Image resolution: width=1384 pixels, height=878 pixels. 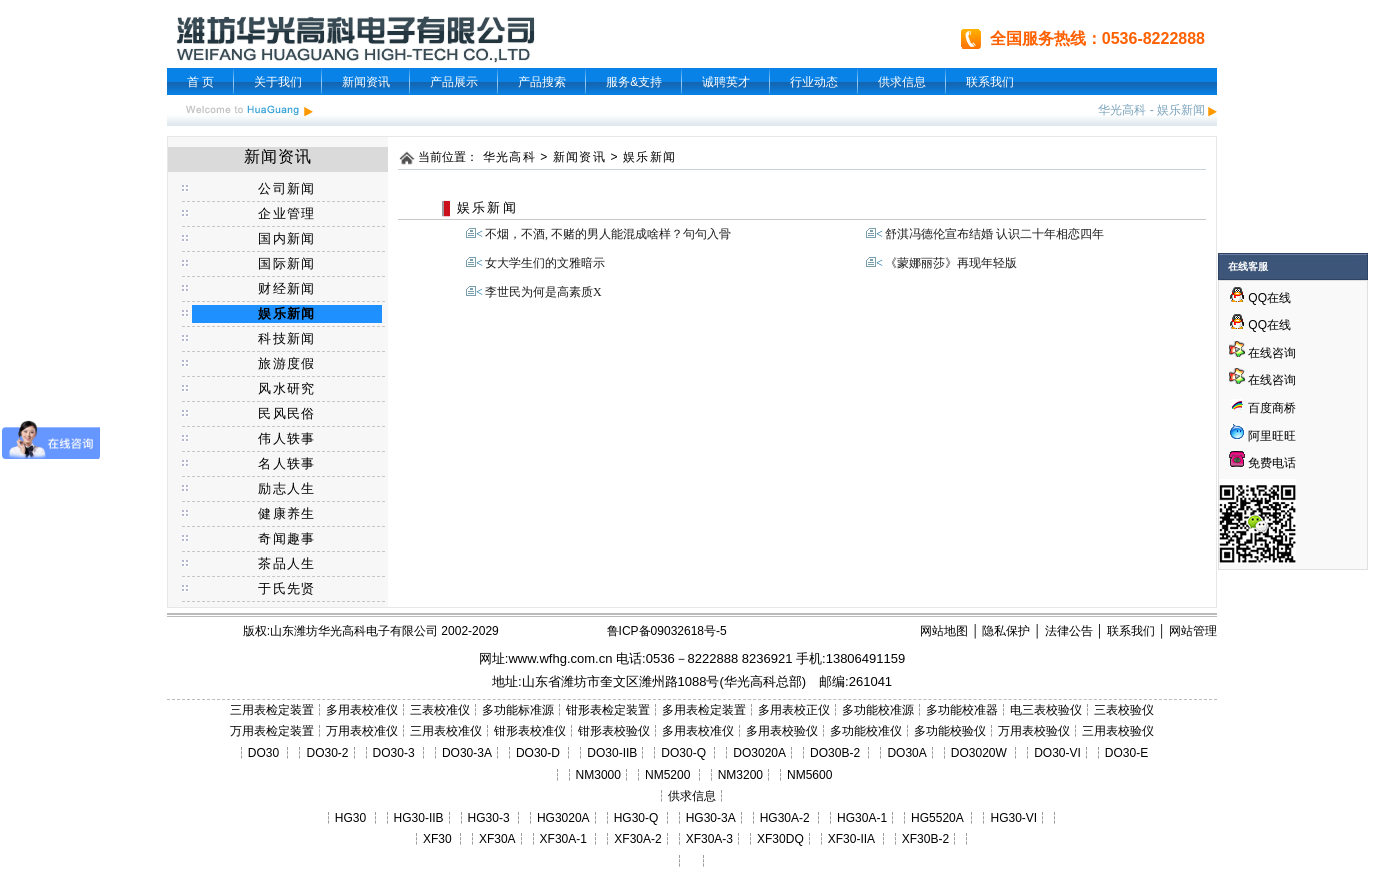 I want to click on DO30-D, so click(x=538, y=753).